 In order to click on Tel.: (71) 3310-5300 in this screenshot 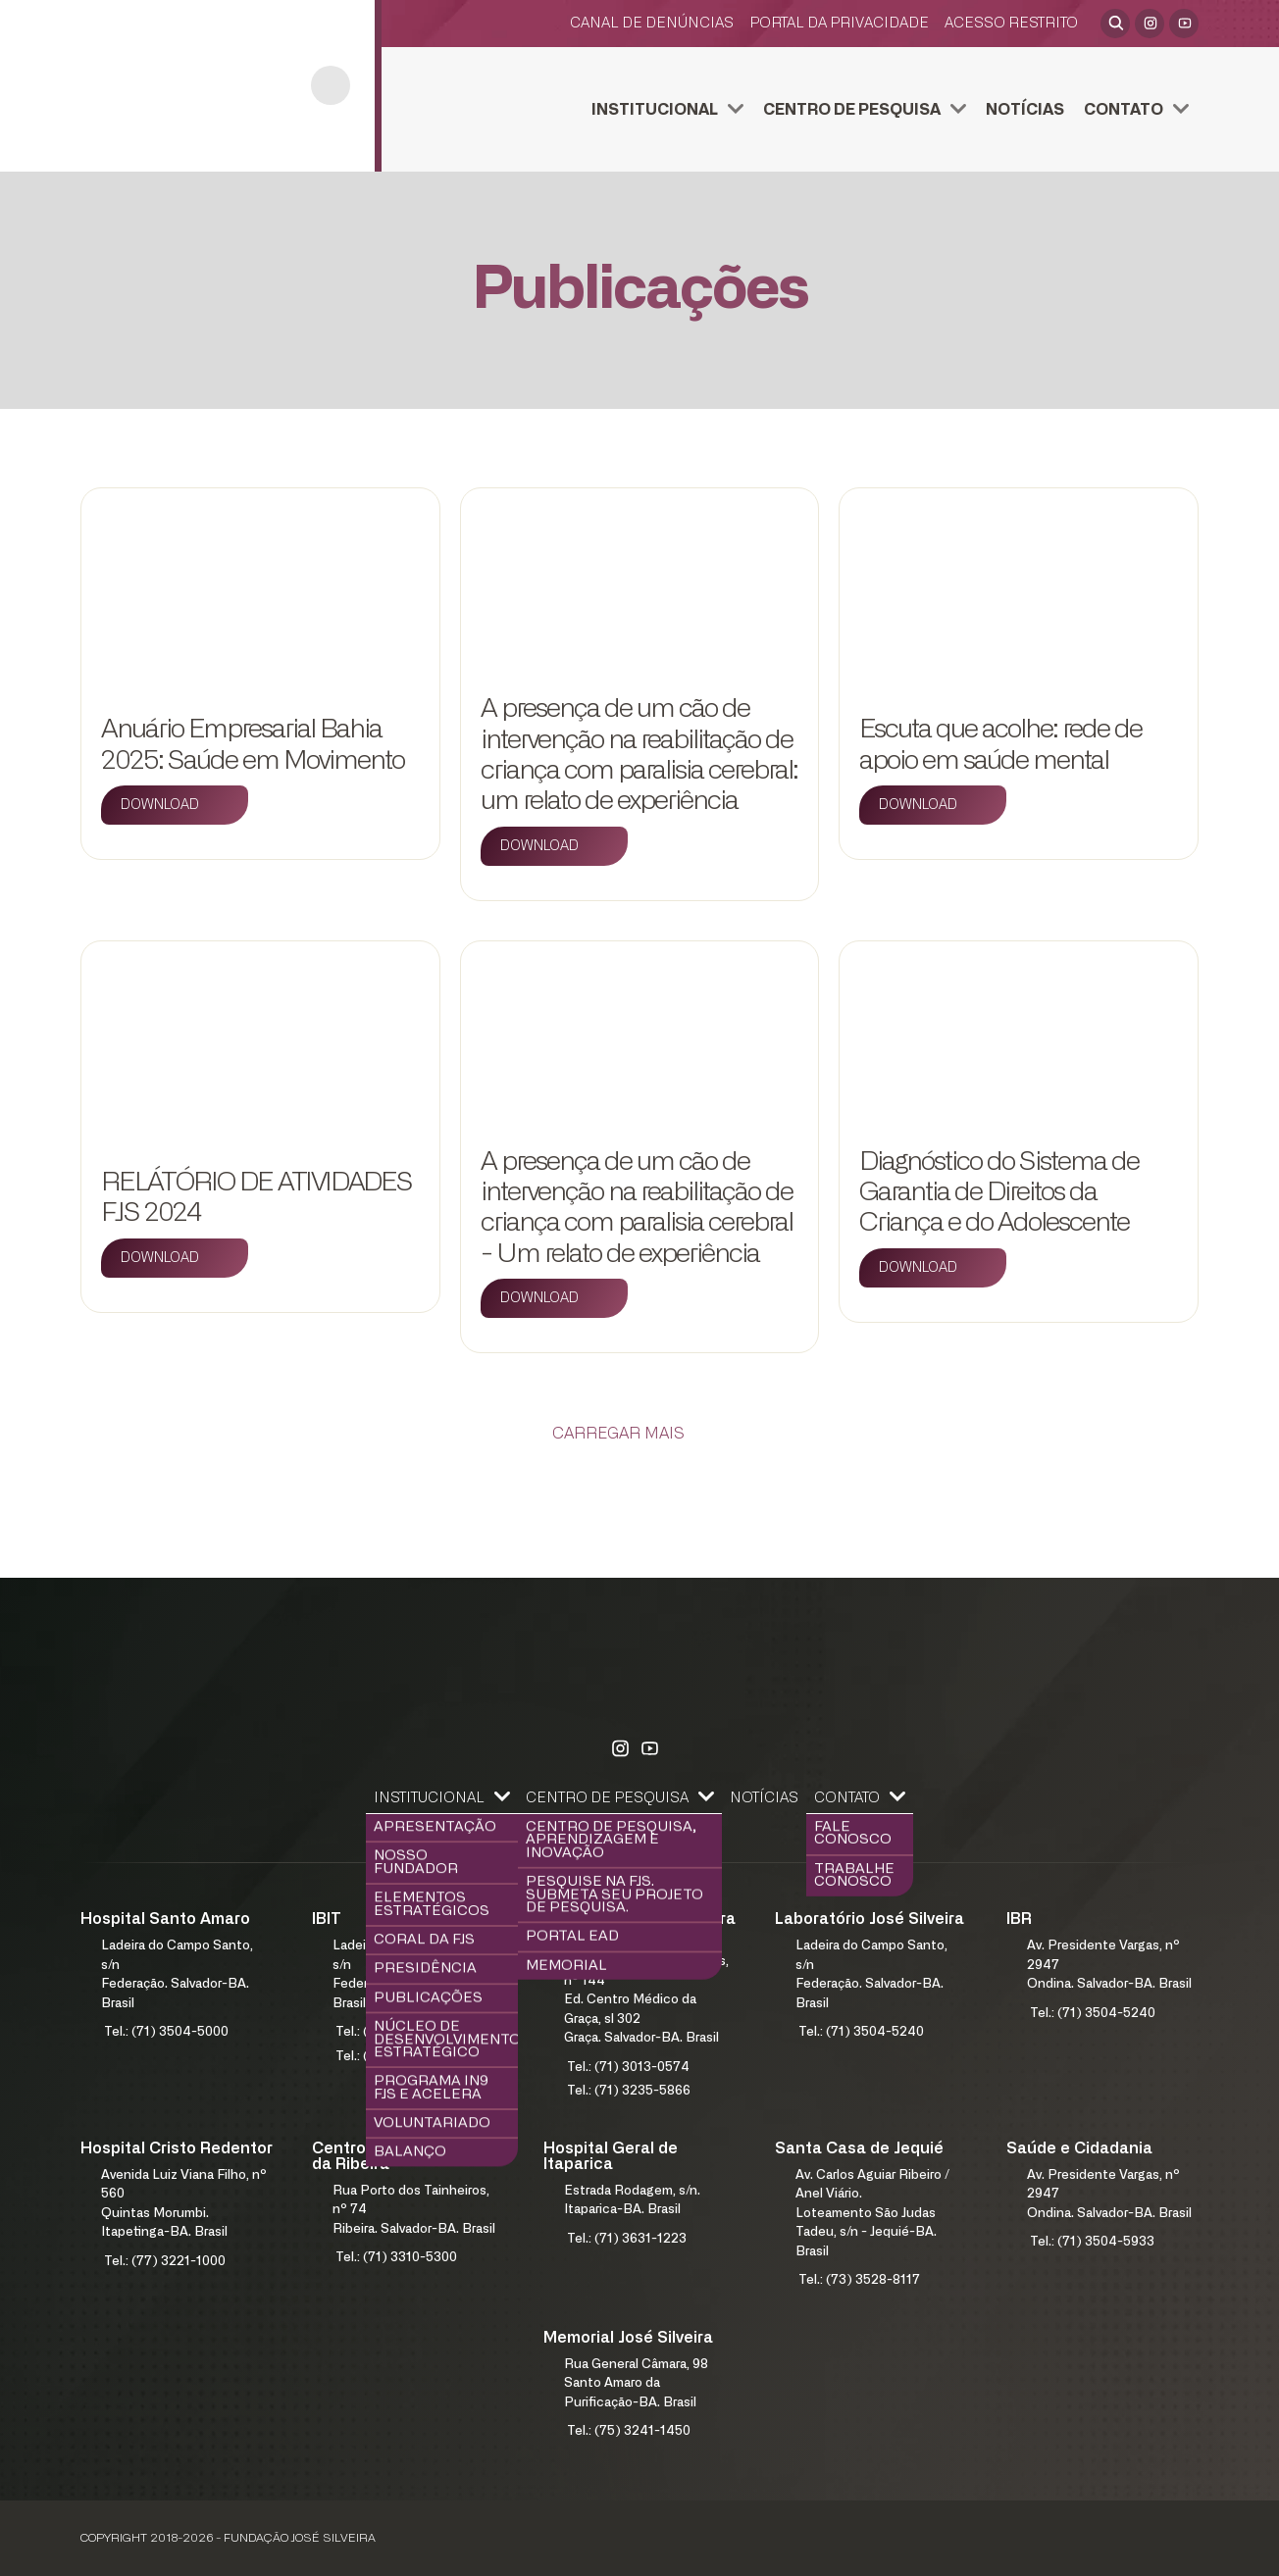, I will do `click(396, 2257)`.